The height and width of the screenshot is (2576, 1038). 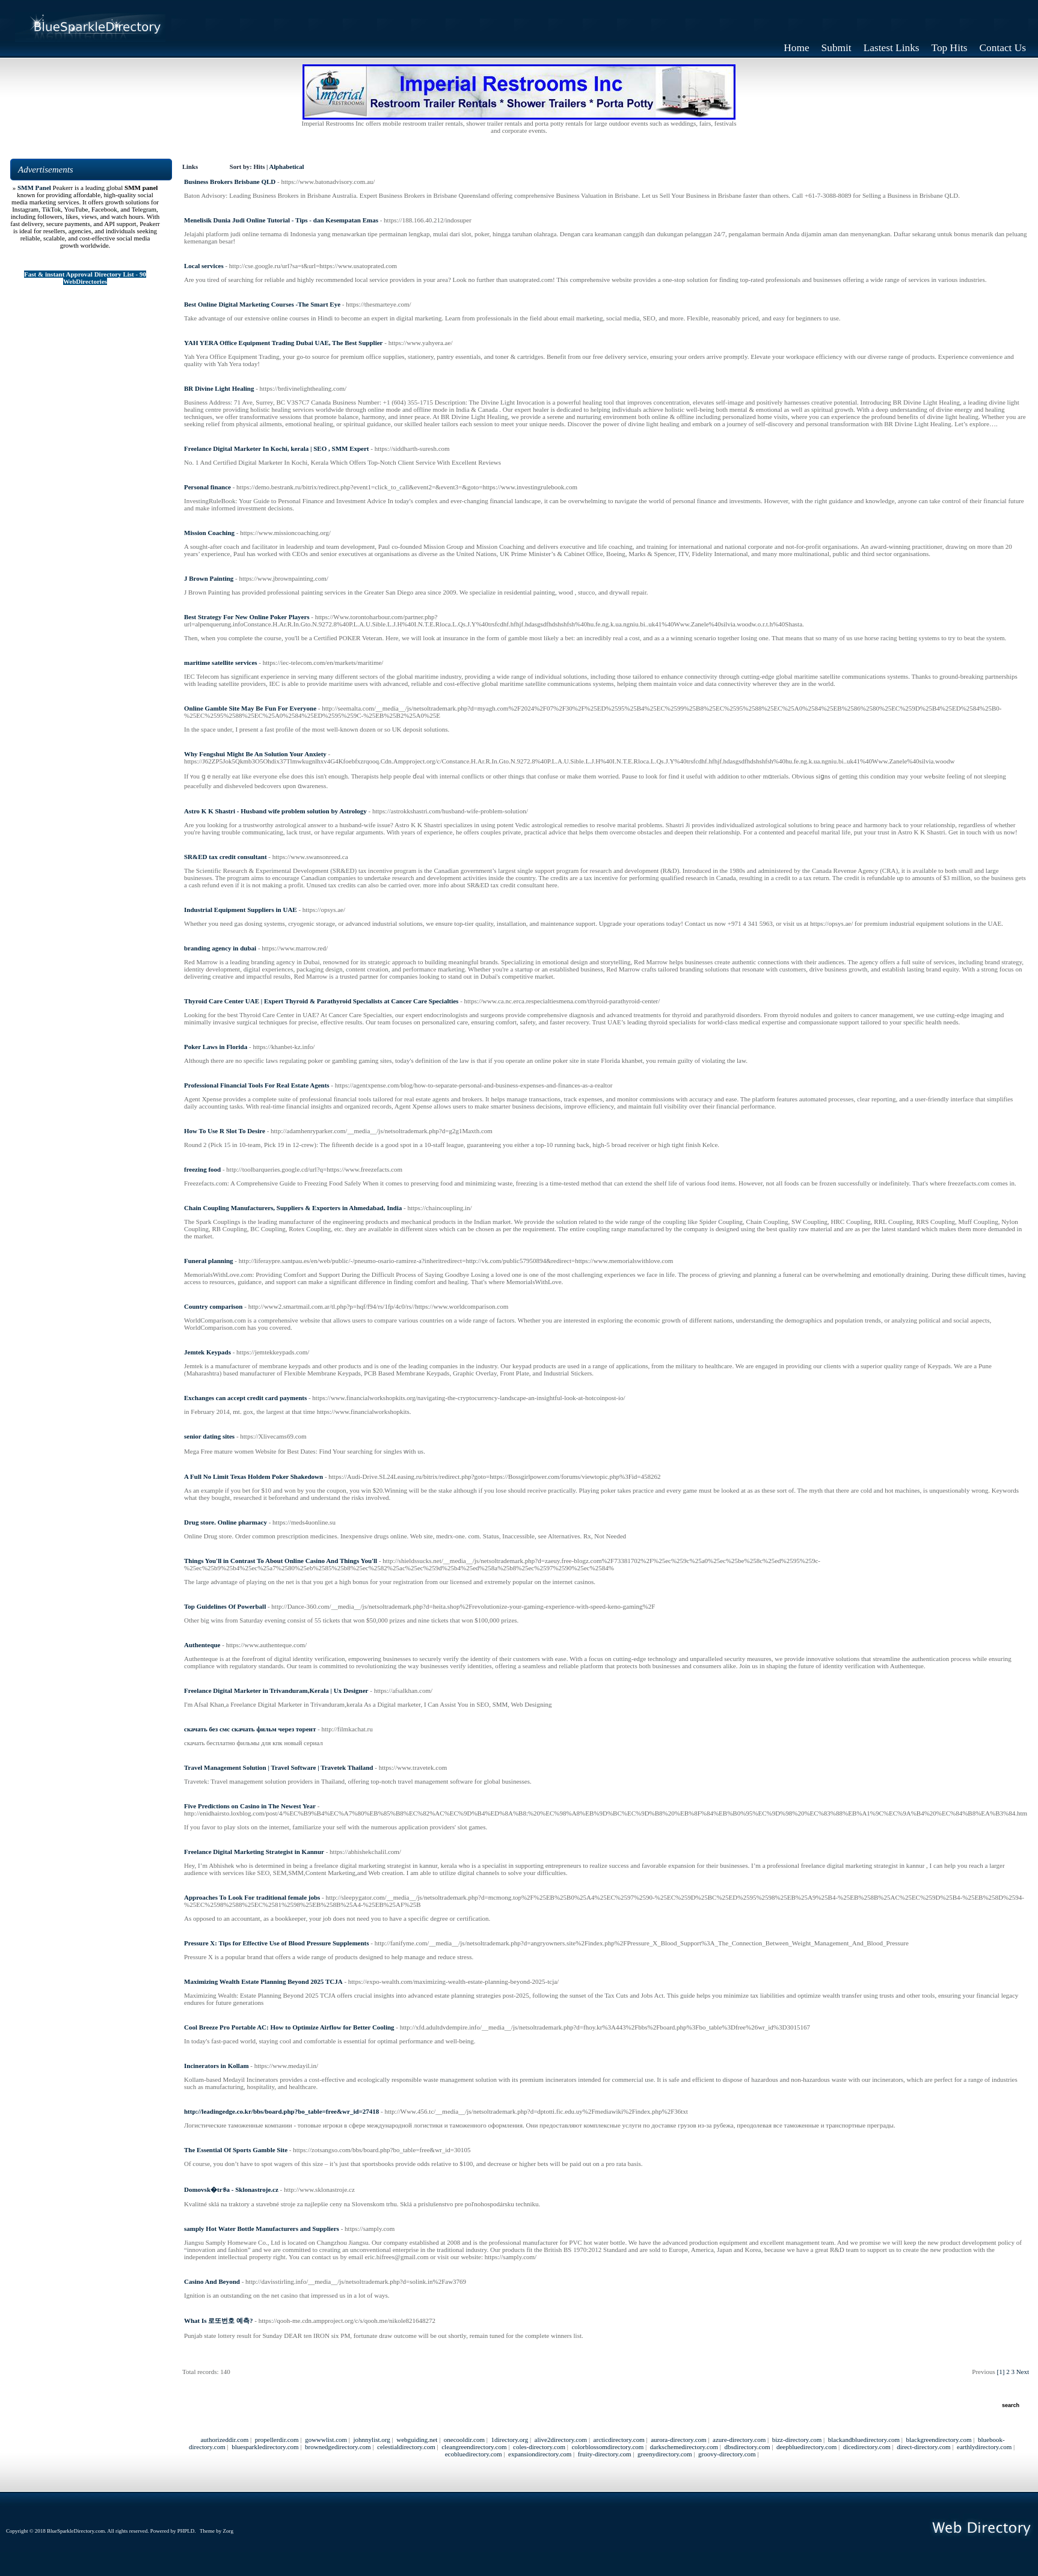 What do you see at coordinates (202, 1644) in the screenshot?
I see `Authenteque` at bounding box center [202, 1644].